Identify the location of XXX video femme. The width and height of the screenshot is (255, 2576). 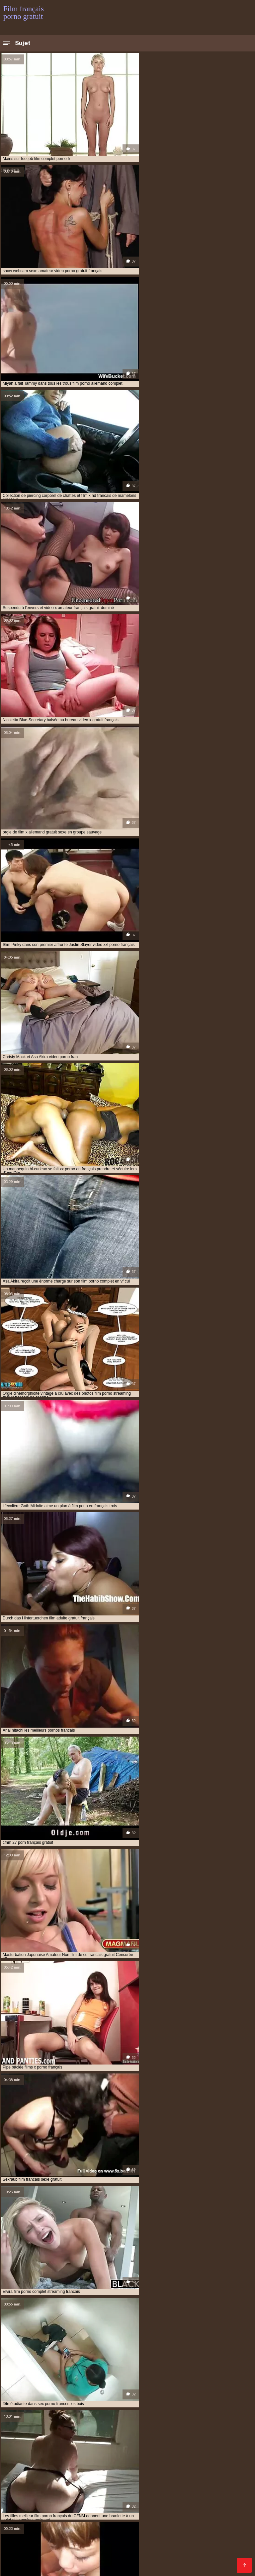
(24, 2519).